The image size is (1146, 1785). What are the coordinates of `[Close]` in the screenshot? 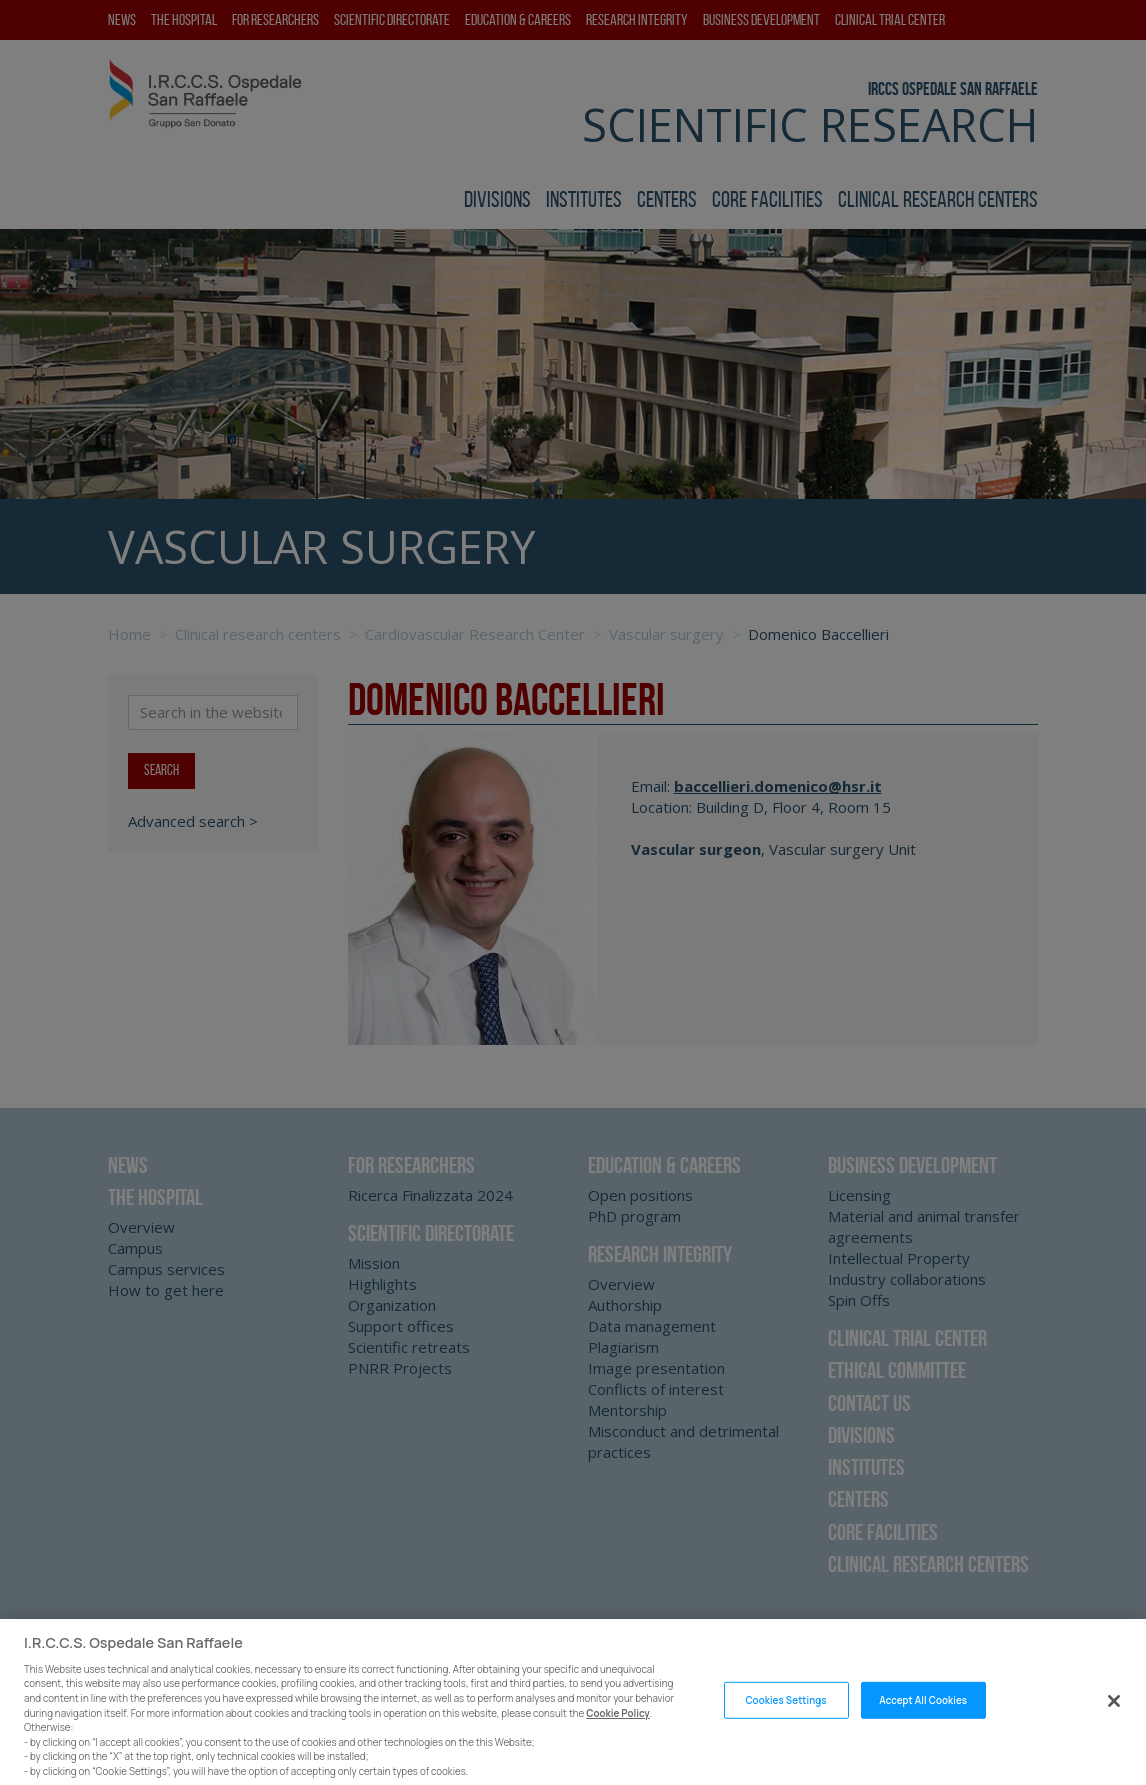 It's located at (1114, 1745).